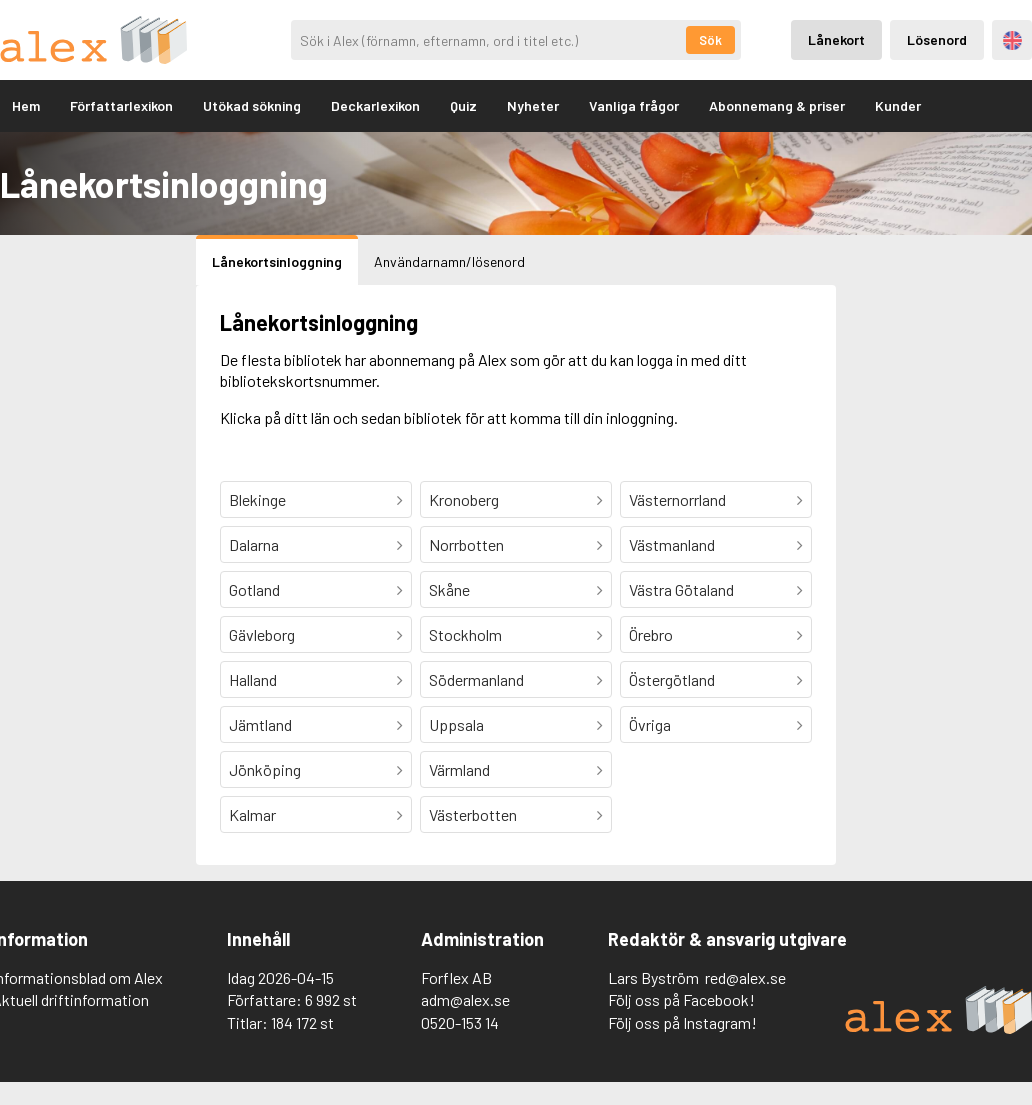  I want to click on adm@alex.se, so click(465, 999).